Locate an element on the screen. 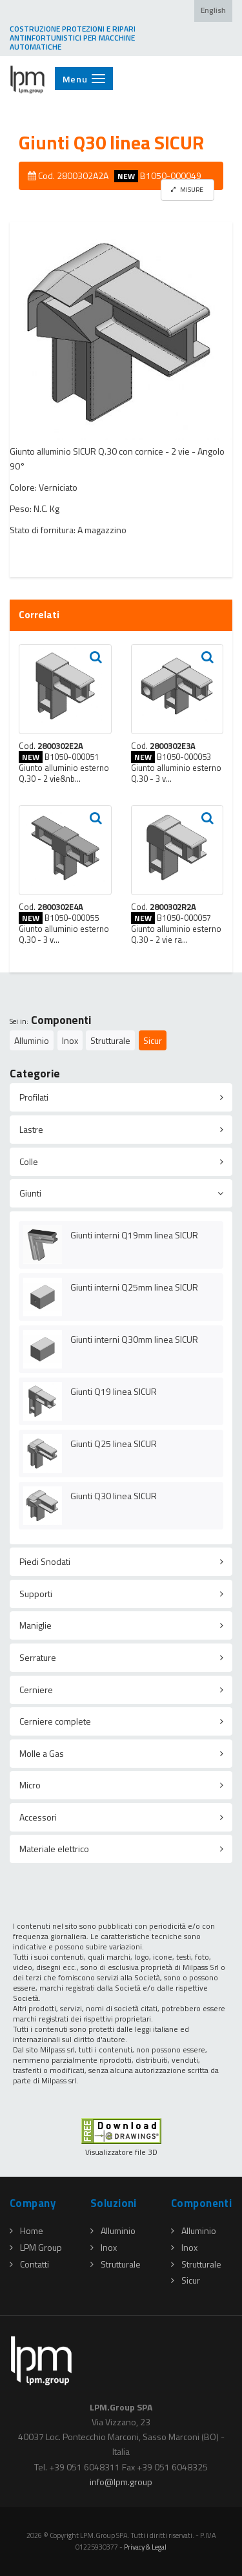  Molle a Gas is located at coordinates (41, 1753).